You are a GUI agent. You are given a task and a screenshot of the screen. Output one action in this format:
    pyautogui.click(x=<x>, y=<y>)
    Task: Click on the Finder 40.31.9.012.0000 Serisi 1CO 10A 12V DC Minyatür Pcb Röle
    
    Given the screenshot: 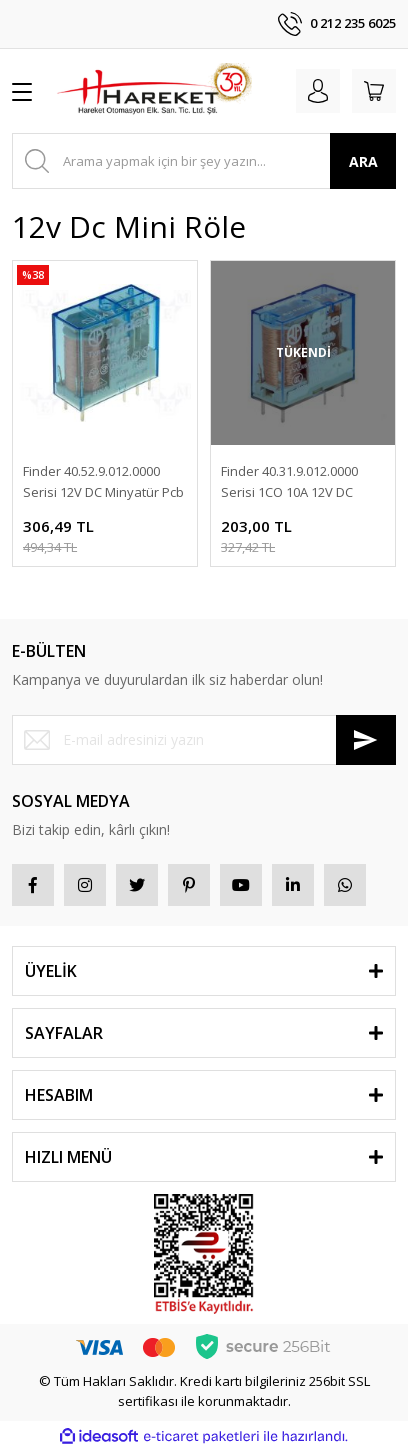 What is the action you would take?
    pyautogui.click(x=289, y=482)
    